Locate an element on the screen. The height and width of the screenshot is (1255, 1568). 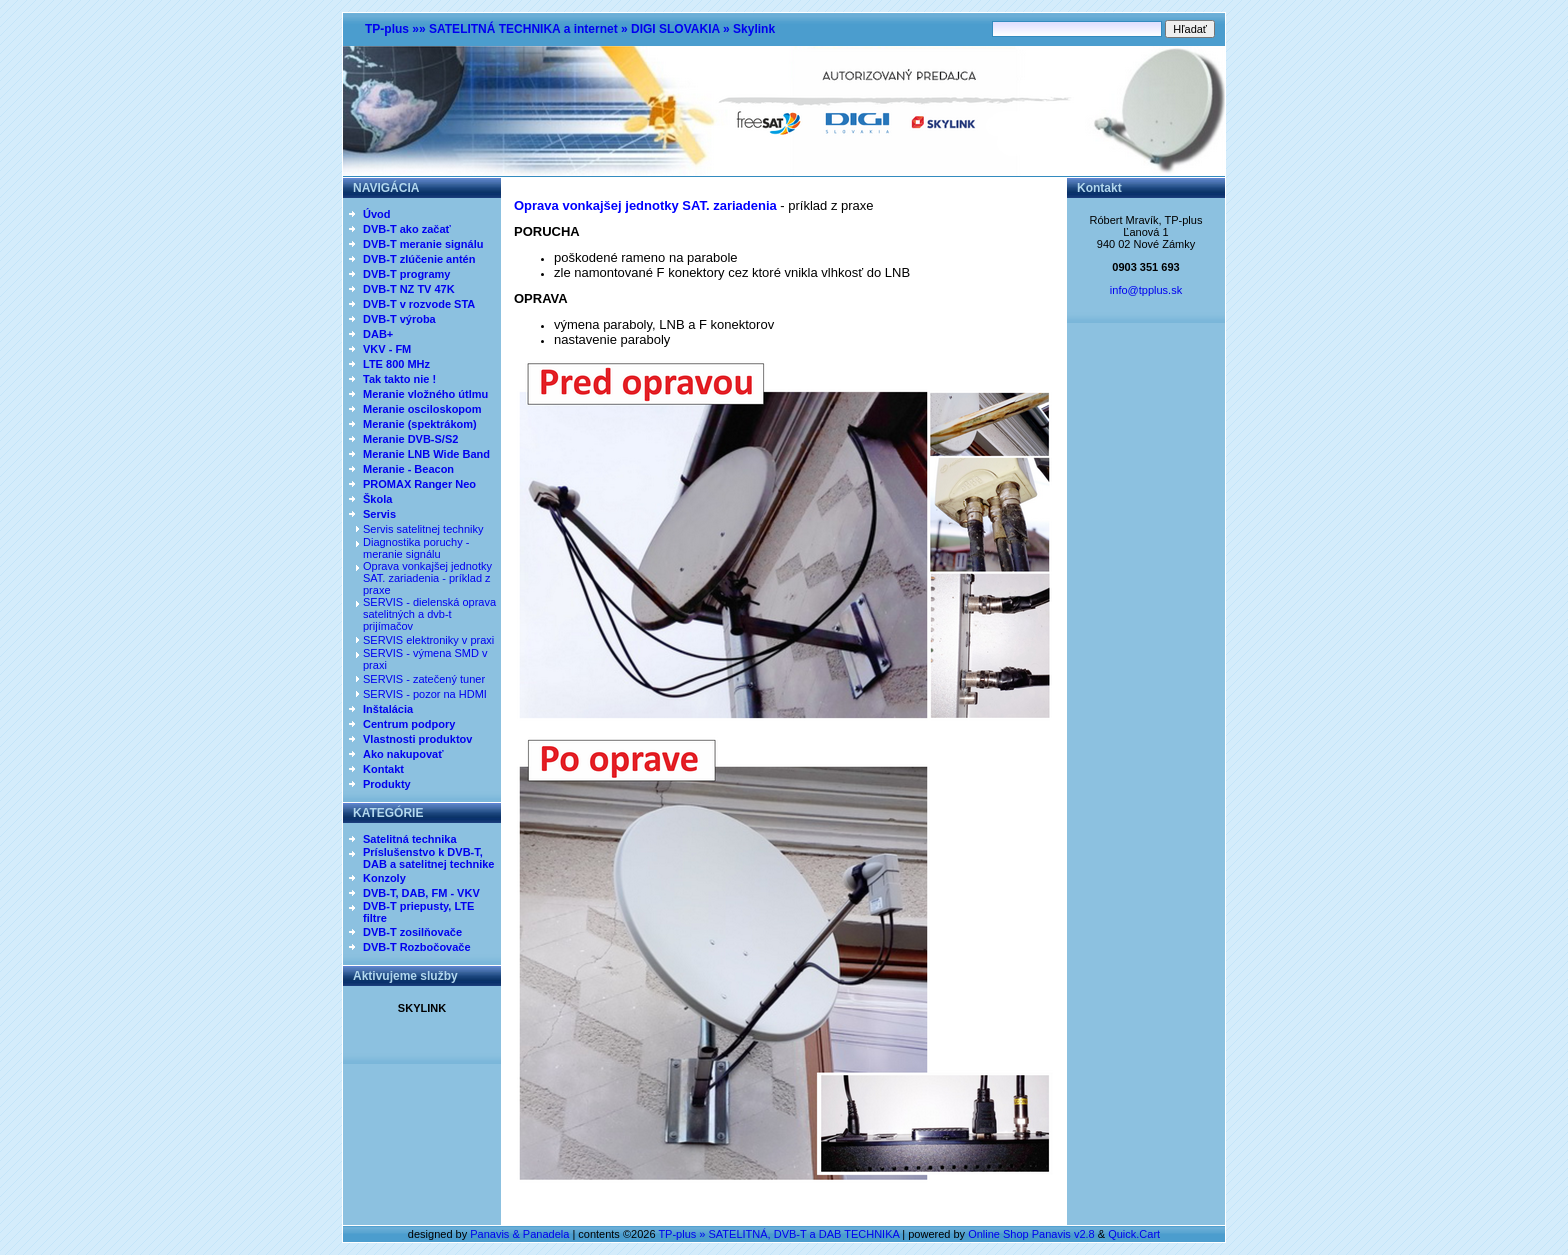
Meranie LNB Wide Band is located at coordinates (426, 454).